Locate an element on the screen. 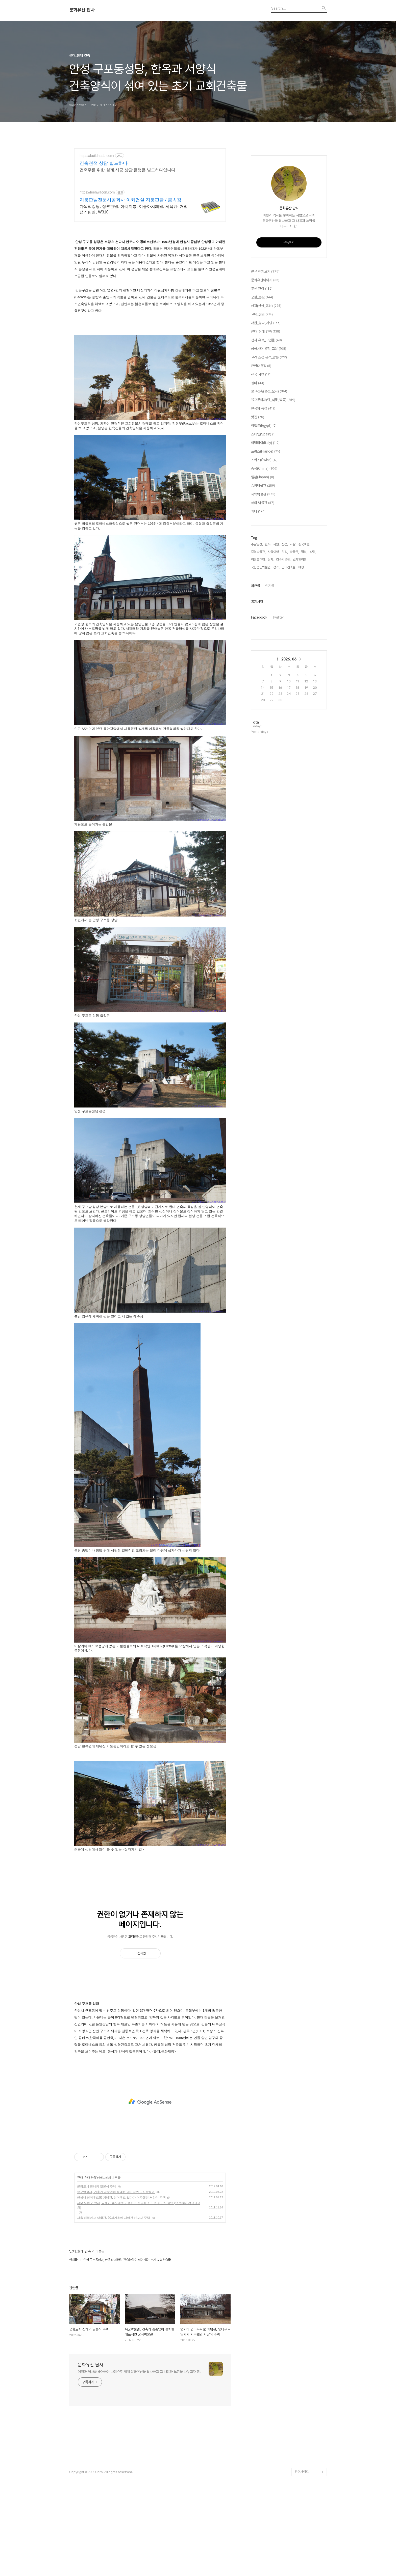  경주박물관, is located at coordinates (283, 559).